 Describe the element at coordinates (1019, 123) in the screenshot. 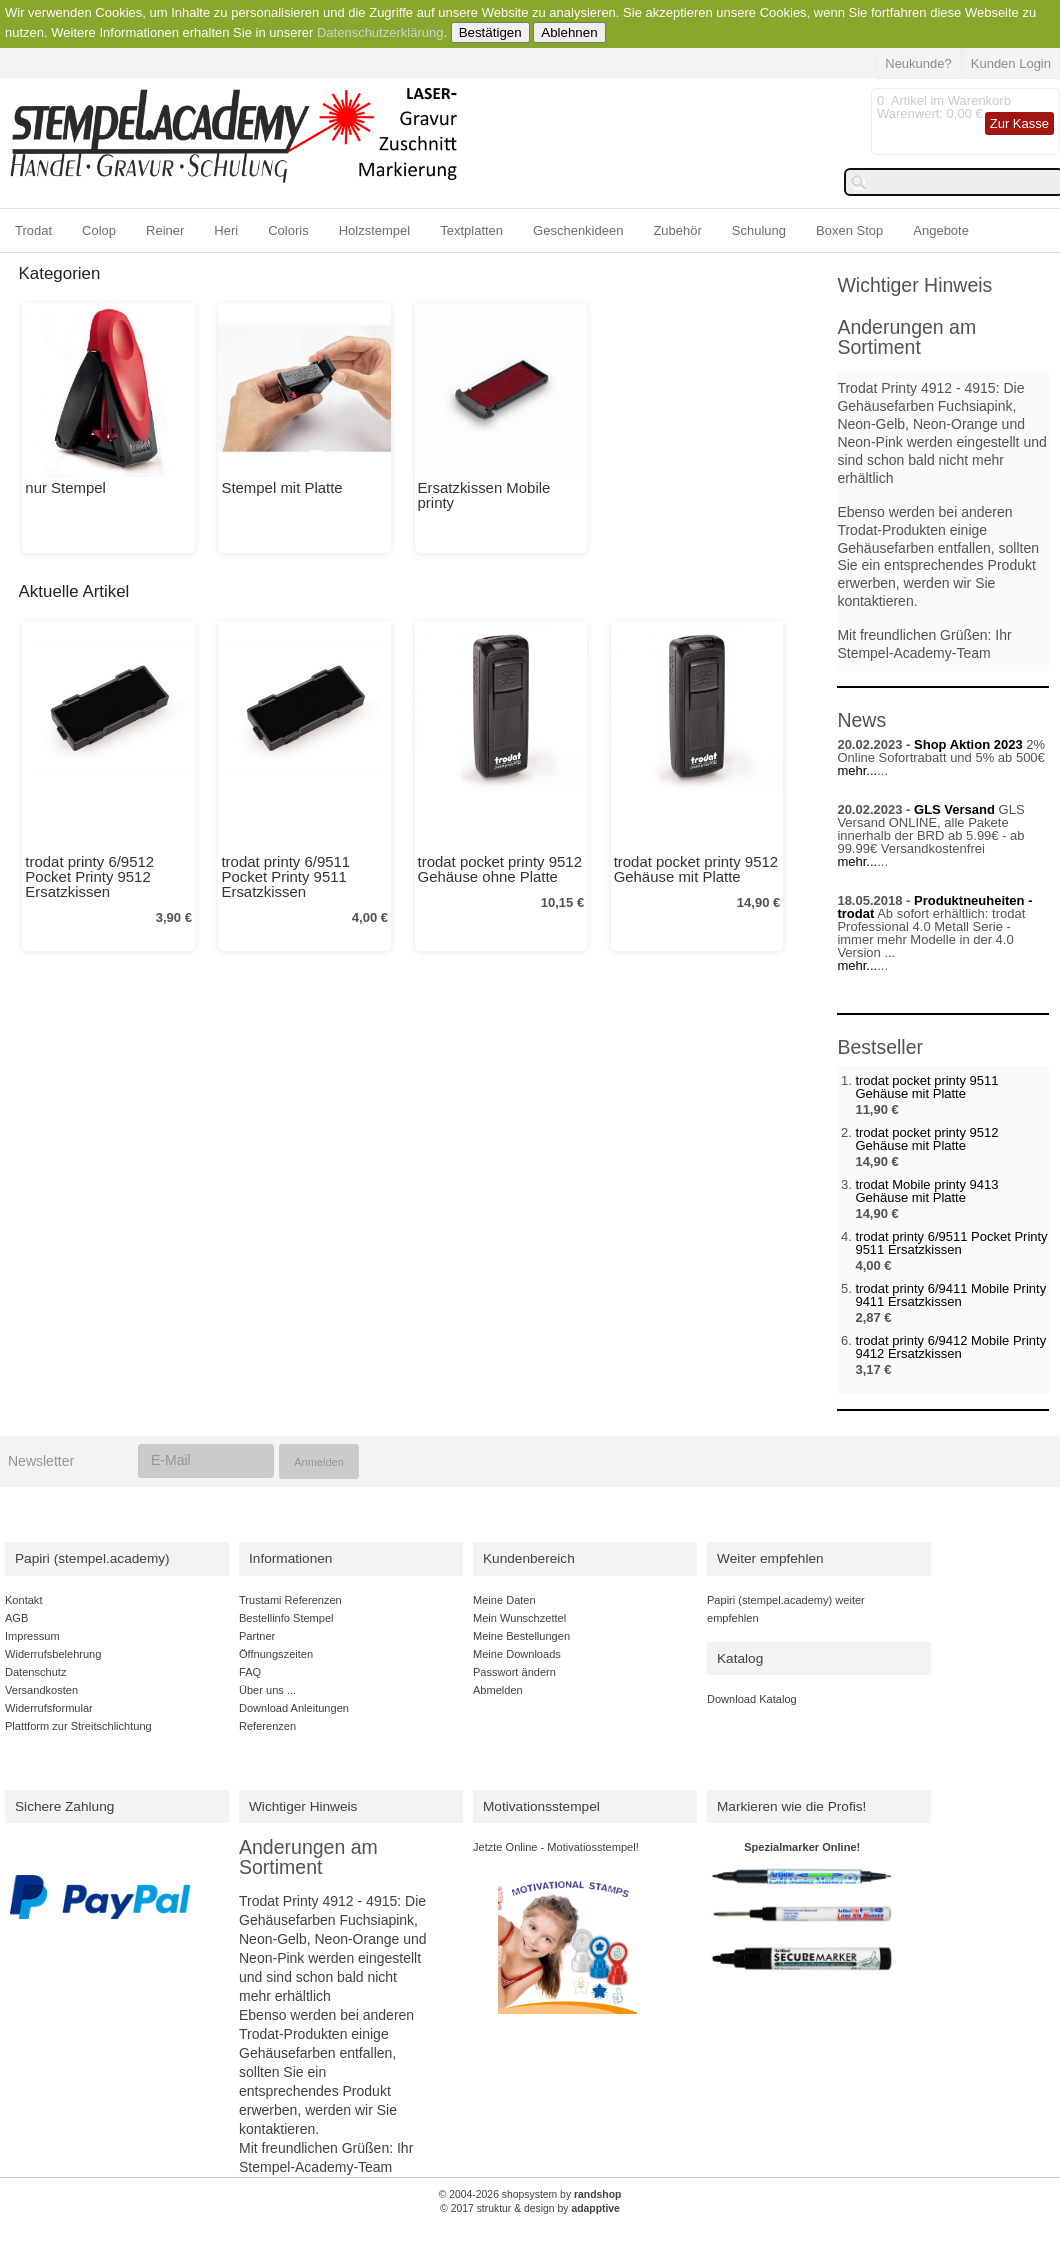

I see `Zur Kasse` at that location.